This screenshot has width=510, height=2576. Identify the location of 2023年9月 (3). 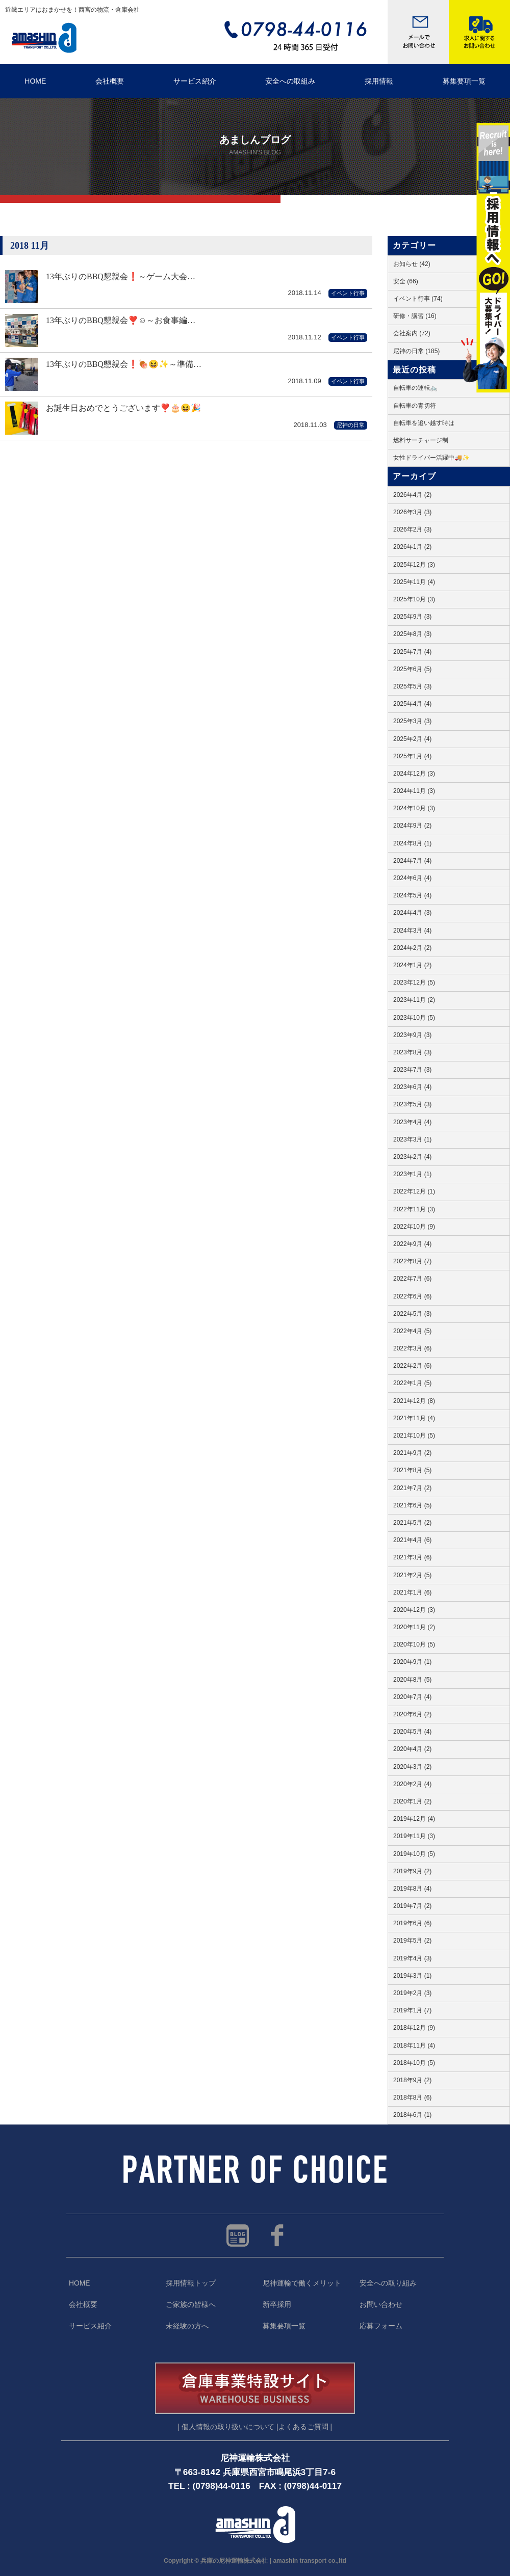
(412, 1035).